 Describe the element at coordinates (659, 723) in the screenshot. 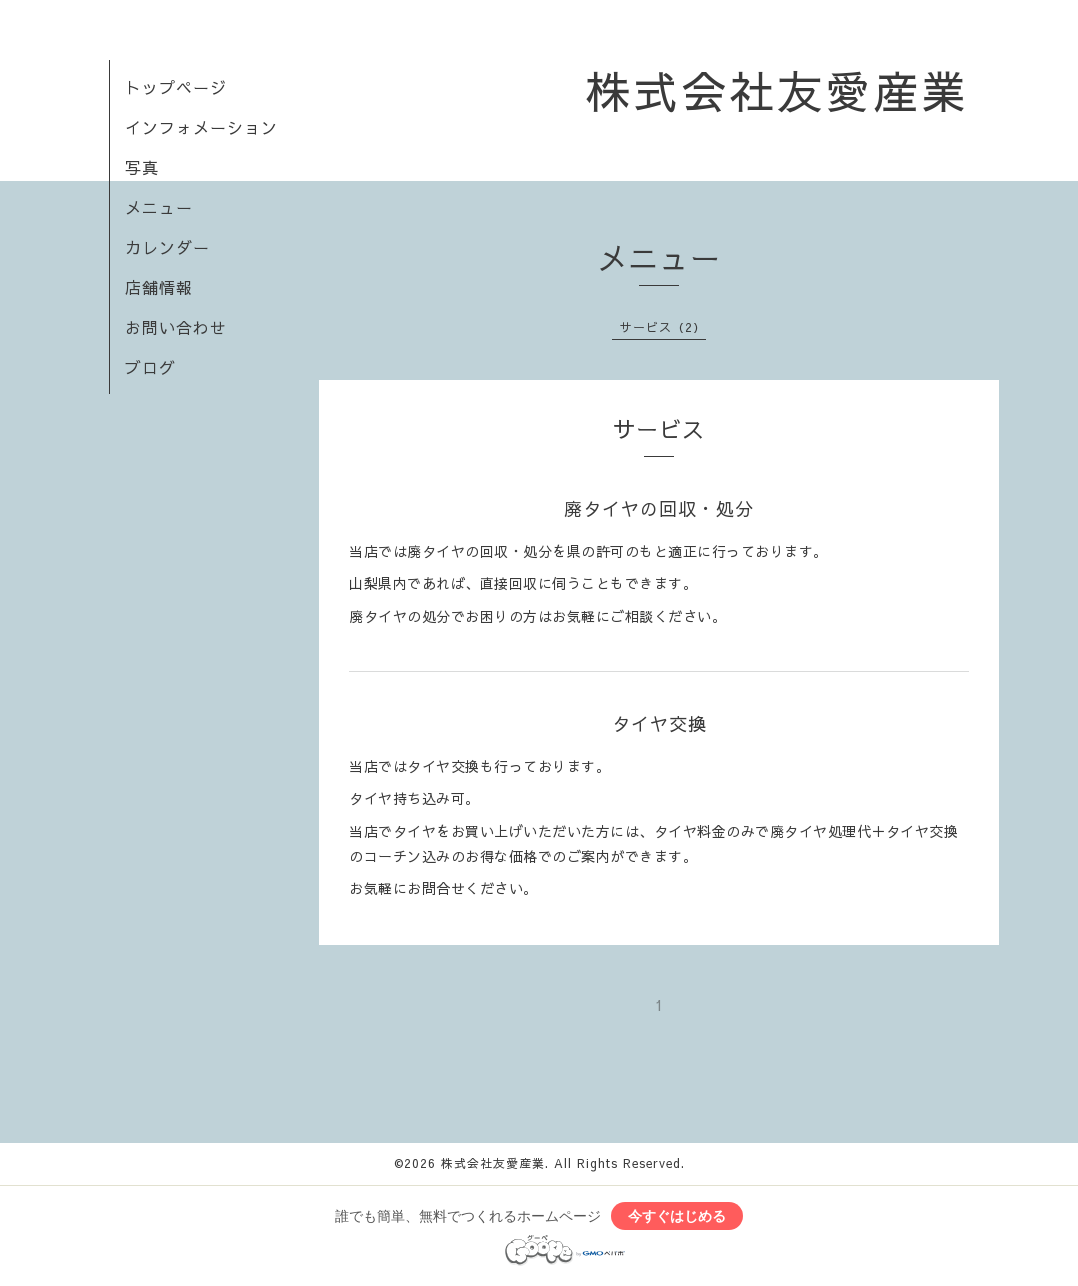

I see `タイヤ交換` at that location.